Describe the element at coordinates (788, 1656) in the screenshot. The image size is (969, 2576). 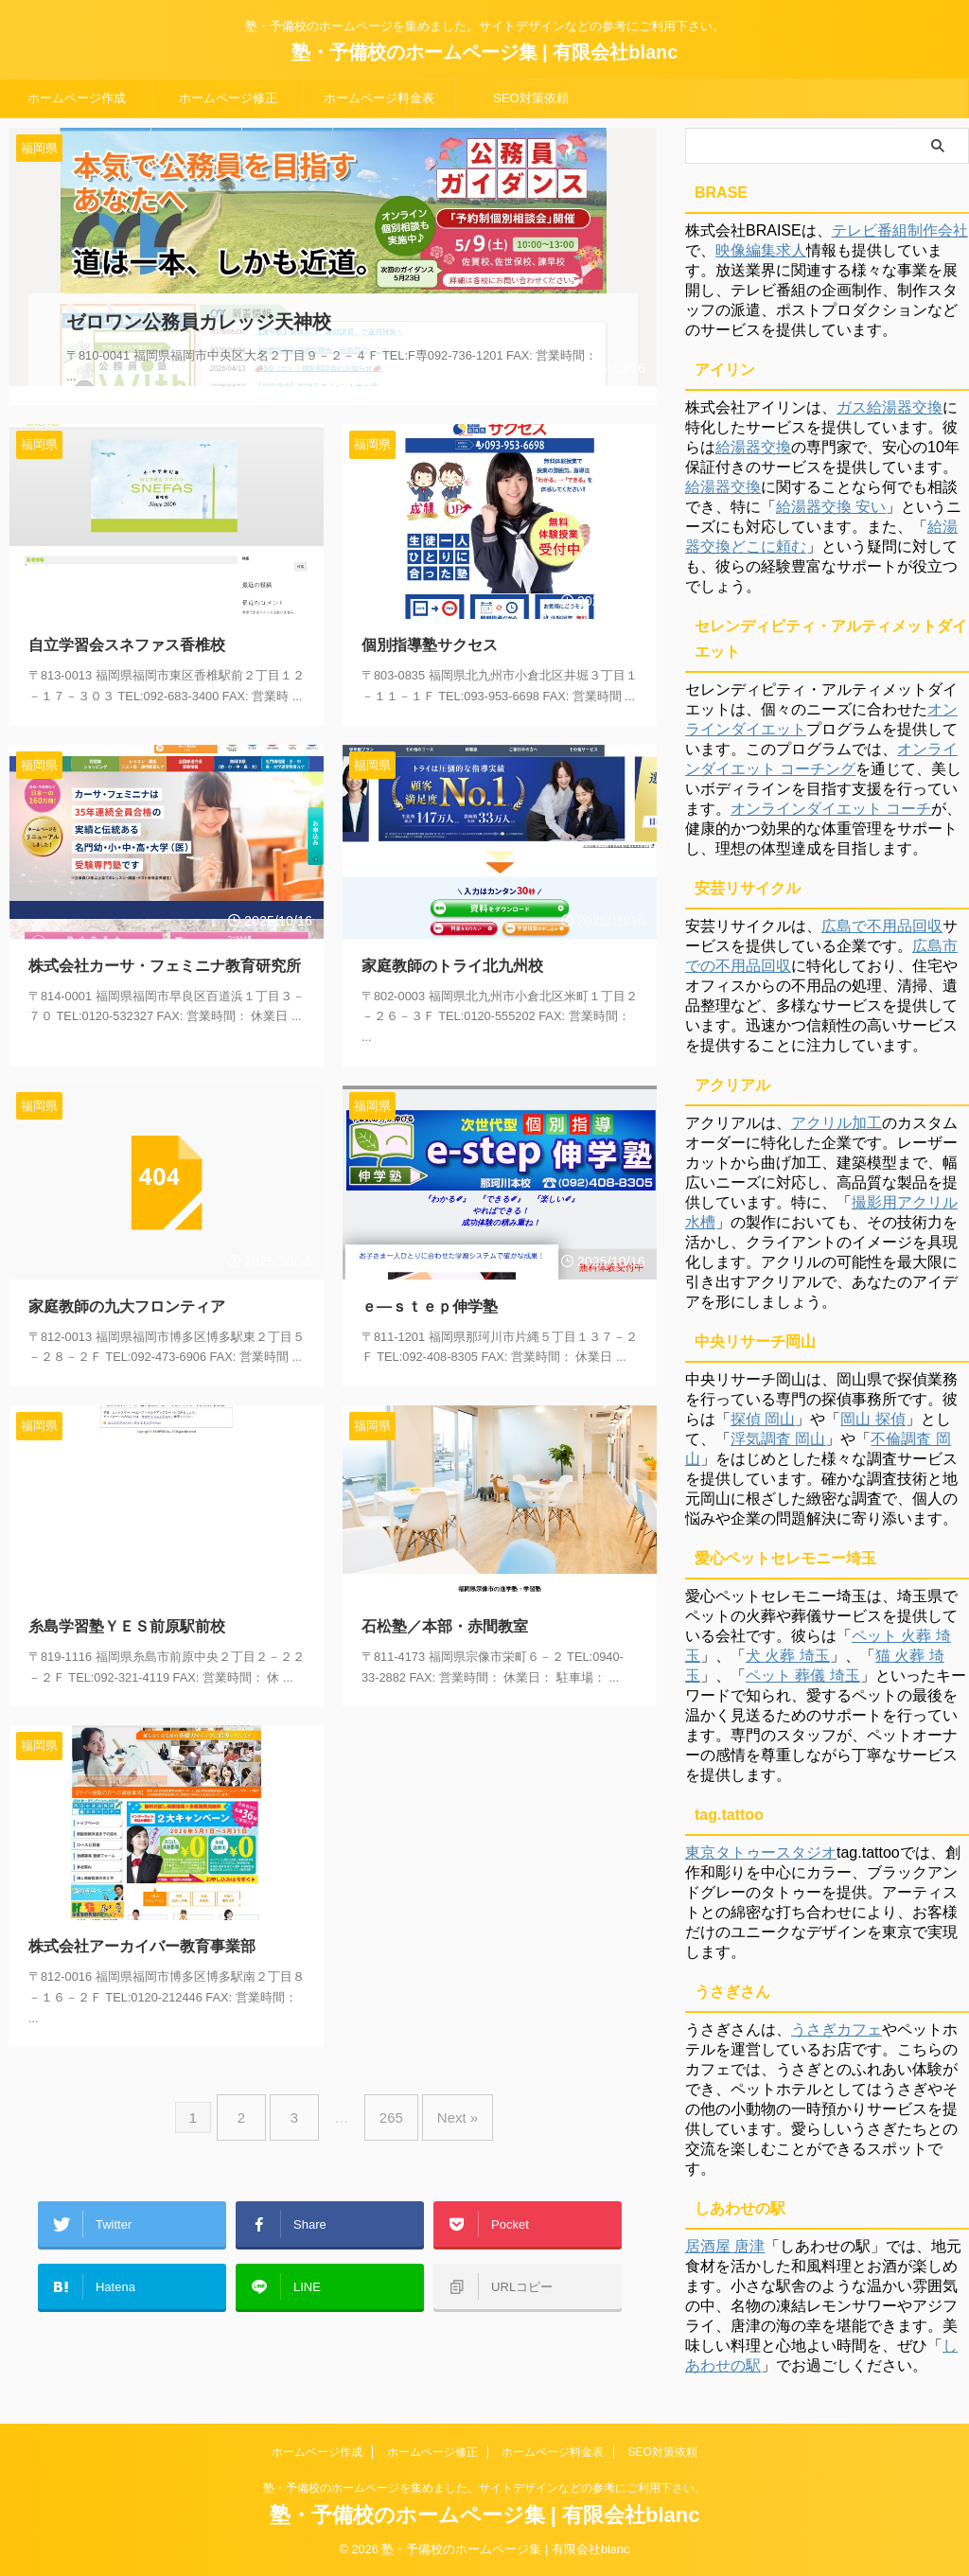
I see `犬 火葬 埼玉` at that location.